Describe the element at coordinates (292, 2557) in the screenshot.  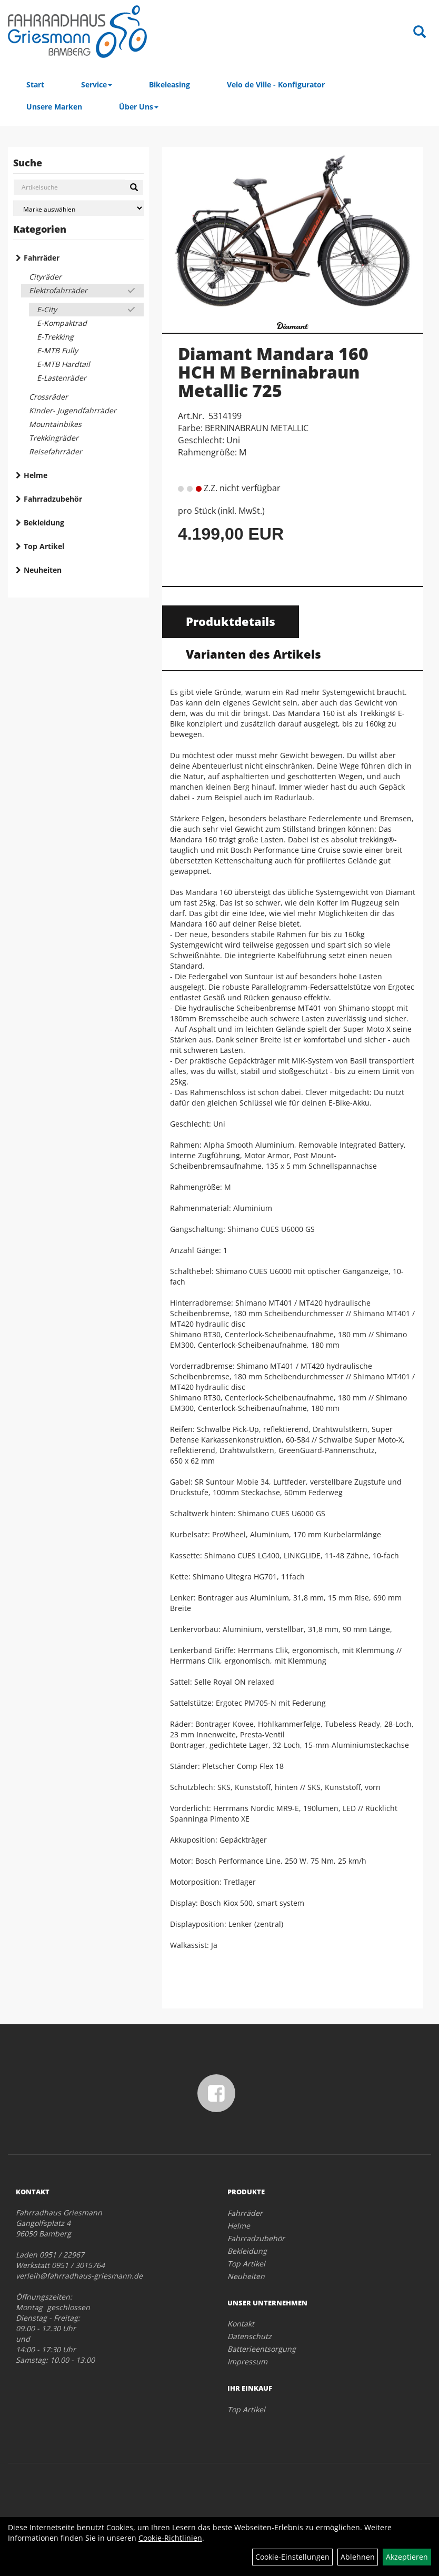
I see `Cookie-Einstellungen` at that location.